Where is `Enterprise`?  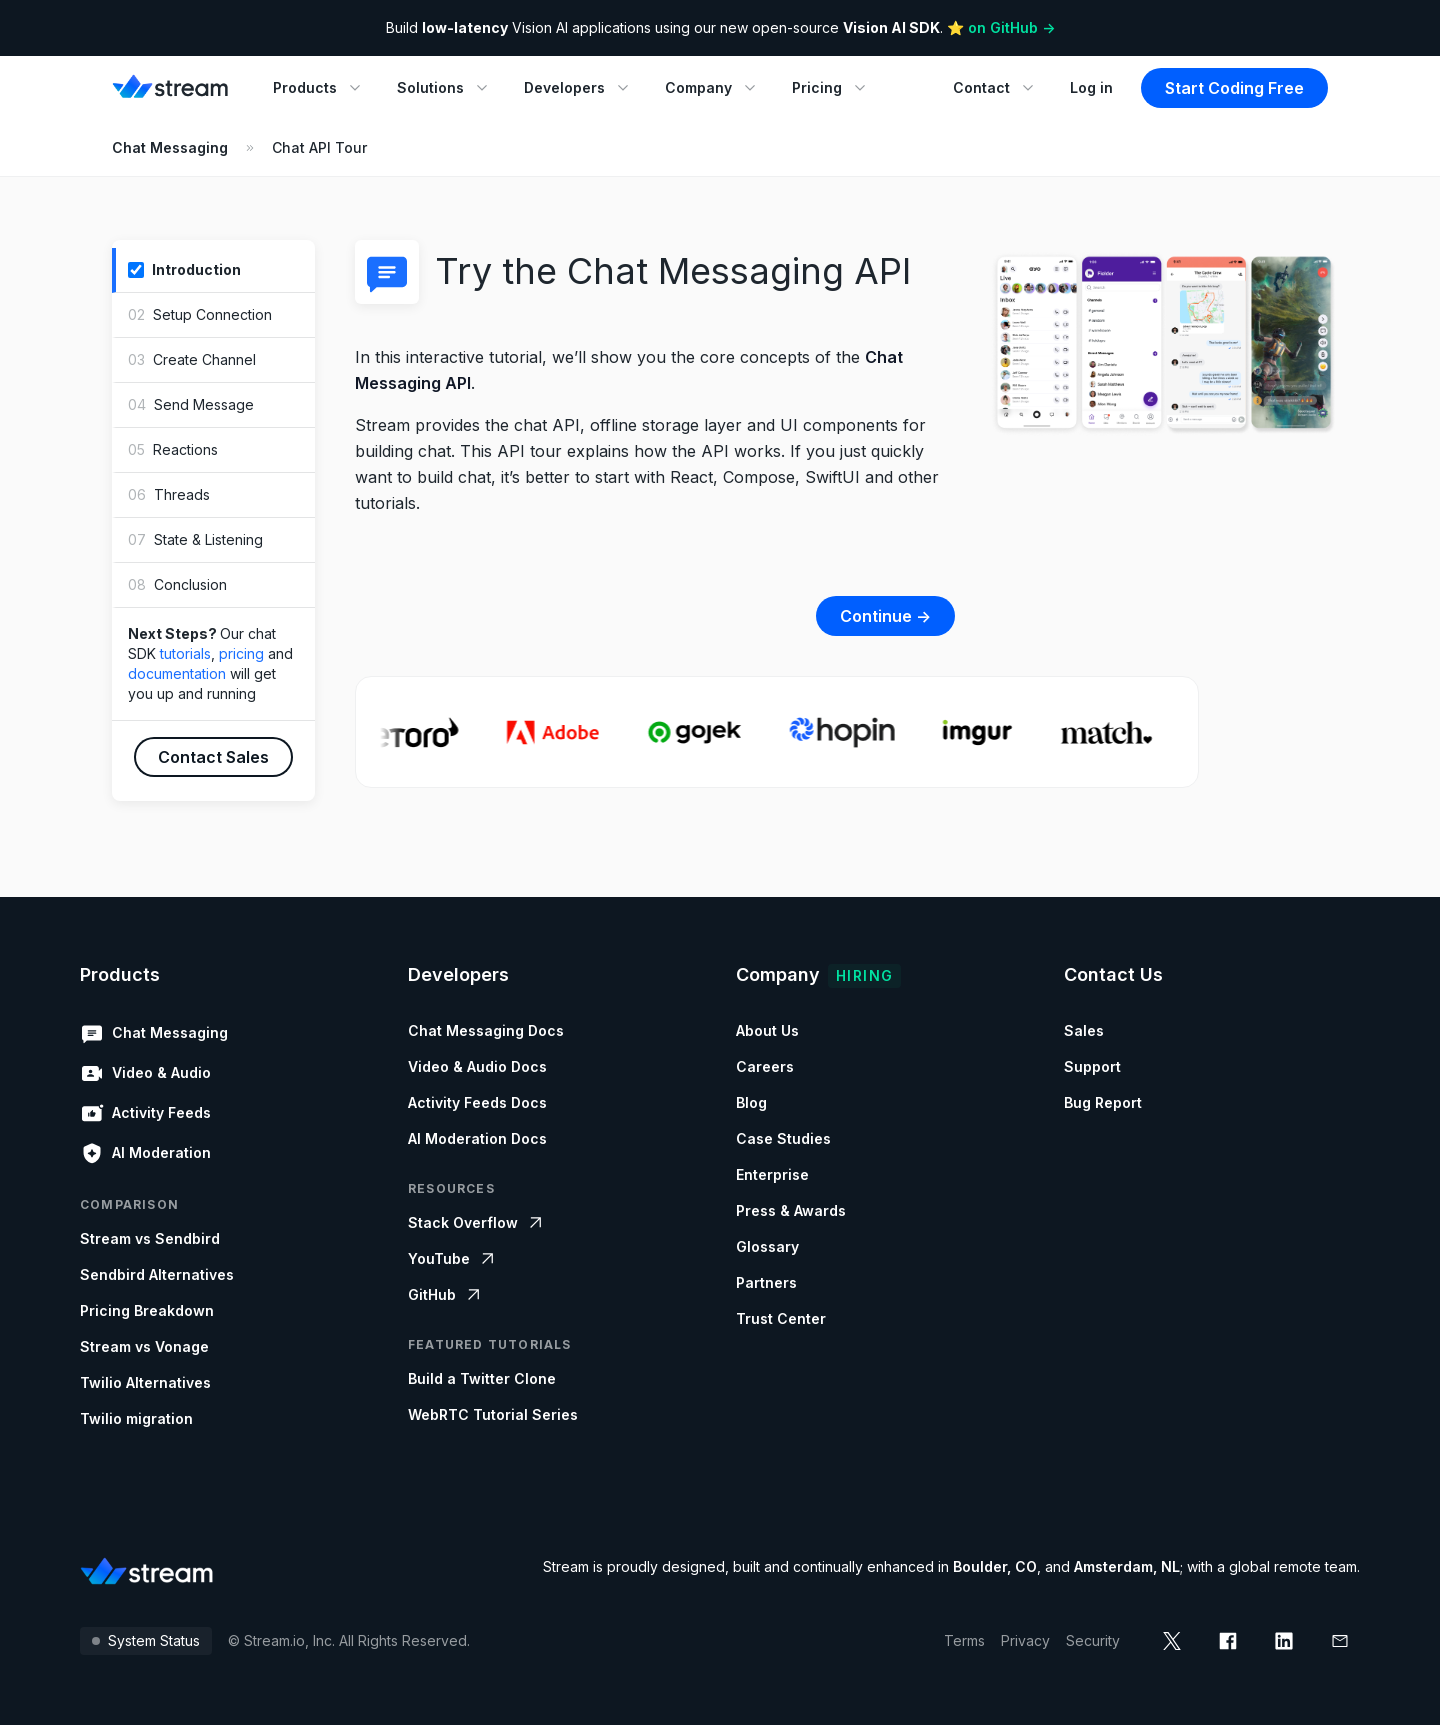 Enterprise is located at coordinates (772, 1174).